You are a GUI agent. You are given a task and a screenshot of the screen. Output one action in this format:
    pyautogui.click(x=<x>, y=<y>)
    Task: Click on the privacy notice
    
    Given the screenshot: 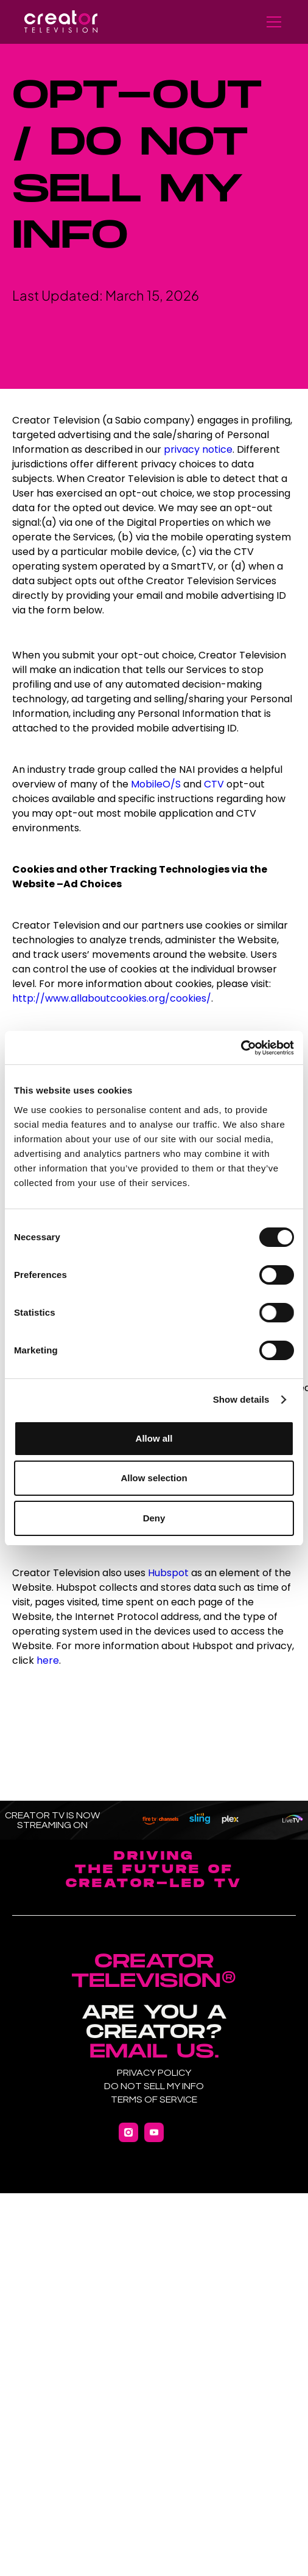 What is the action you would take?
    pyautogui.click(x=198, y=449)
    